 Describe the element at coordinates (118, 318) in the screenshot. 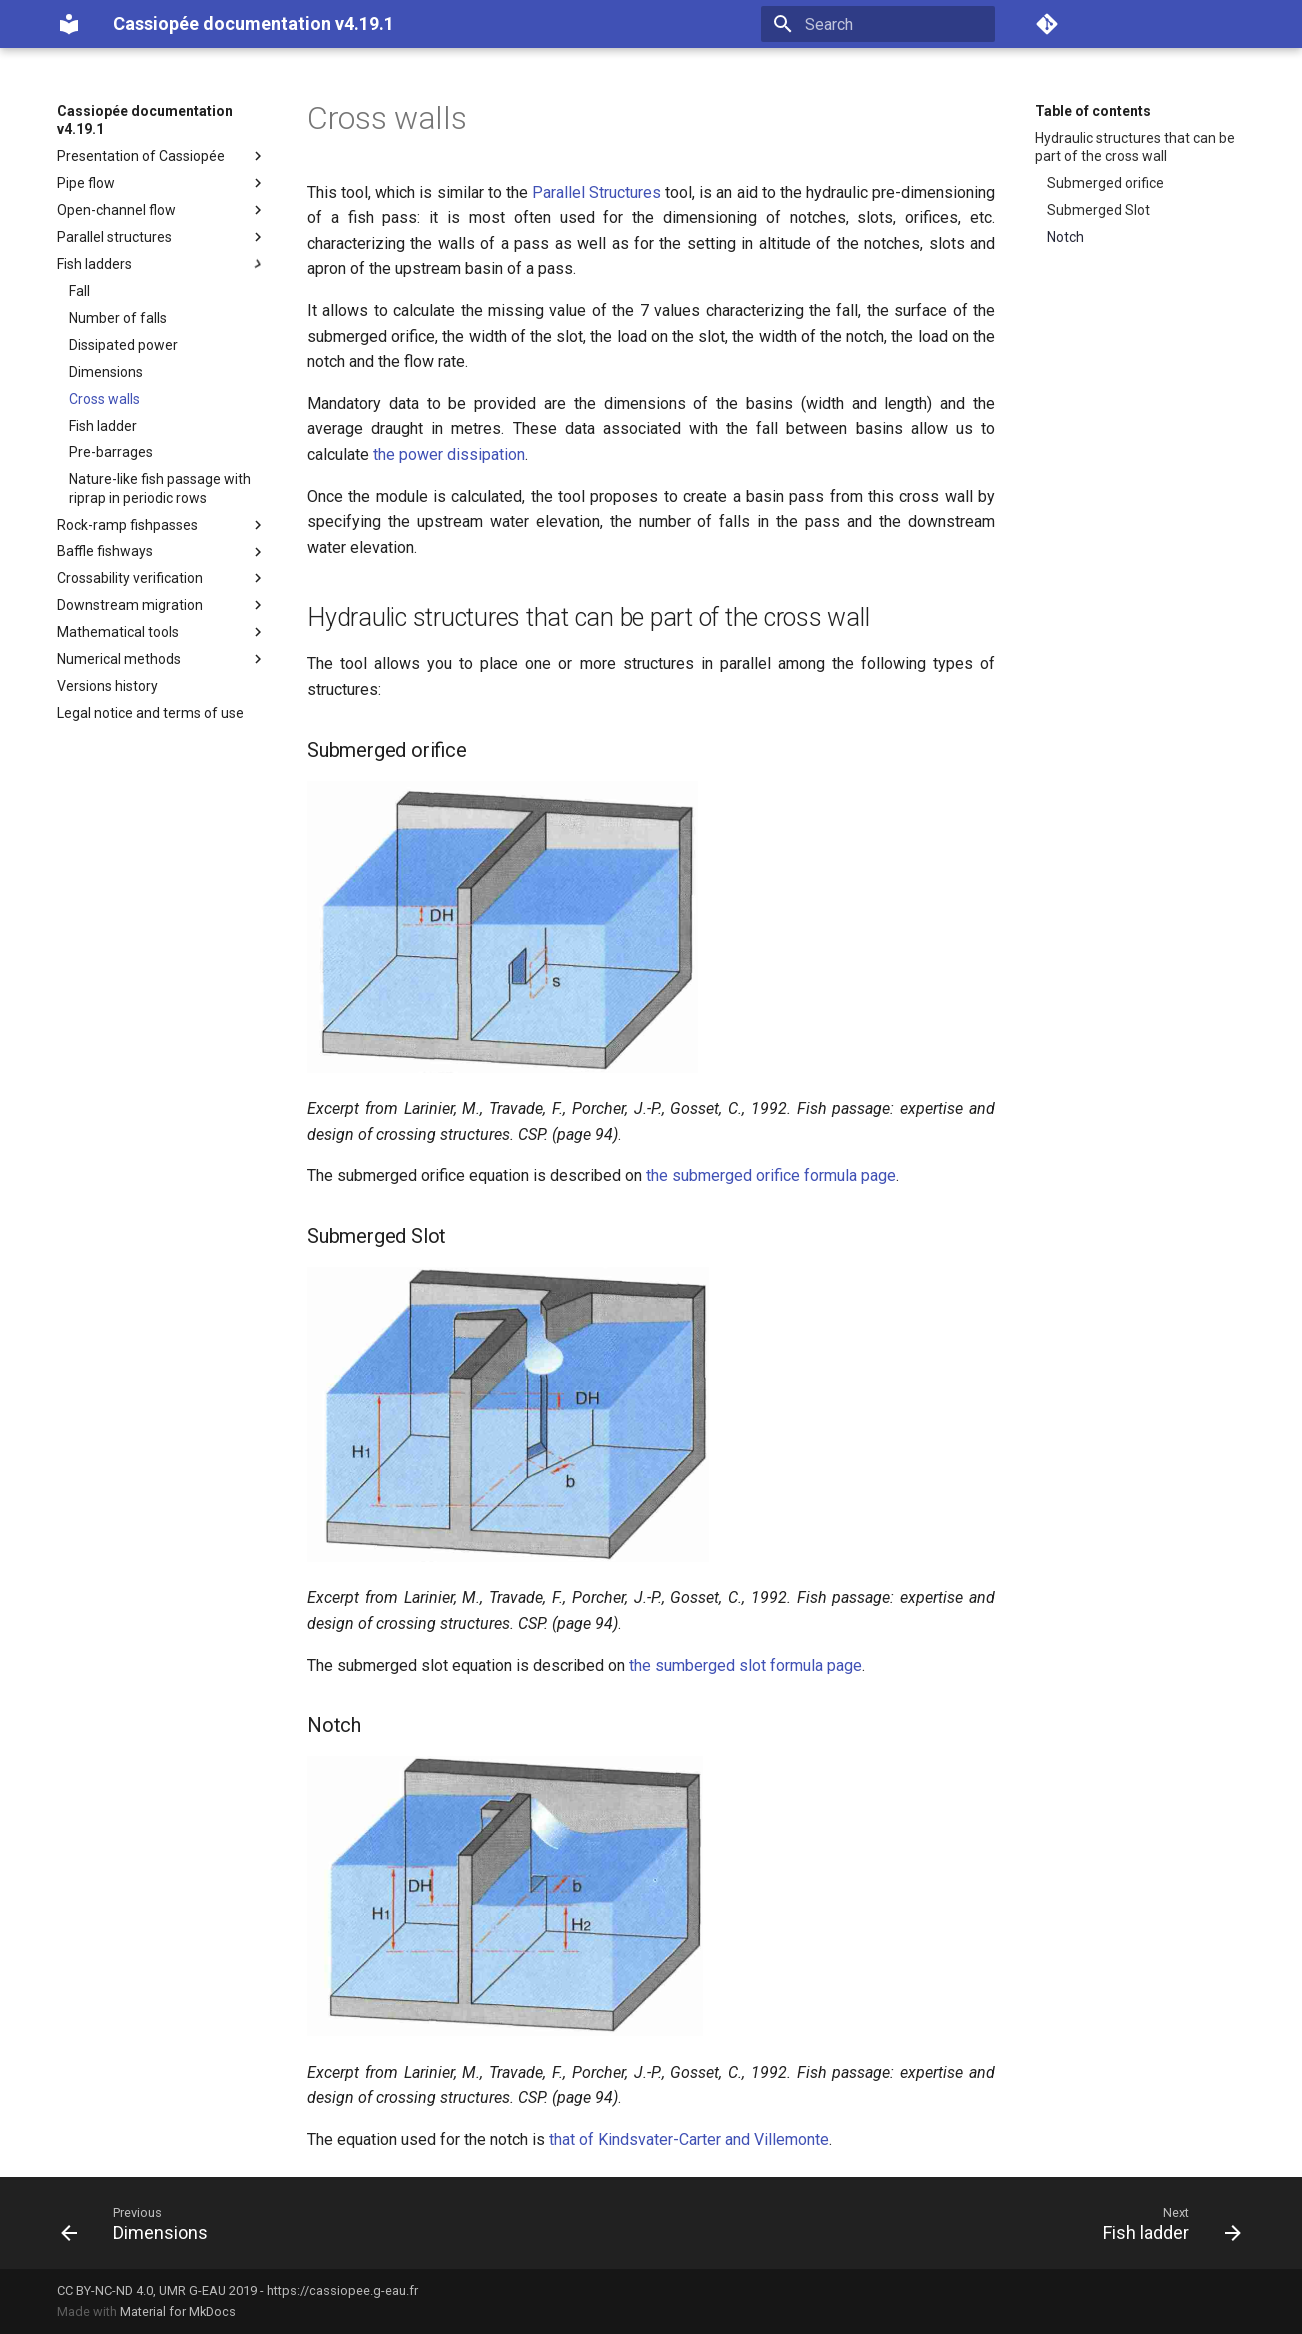

I see `Number of falls` at that location.